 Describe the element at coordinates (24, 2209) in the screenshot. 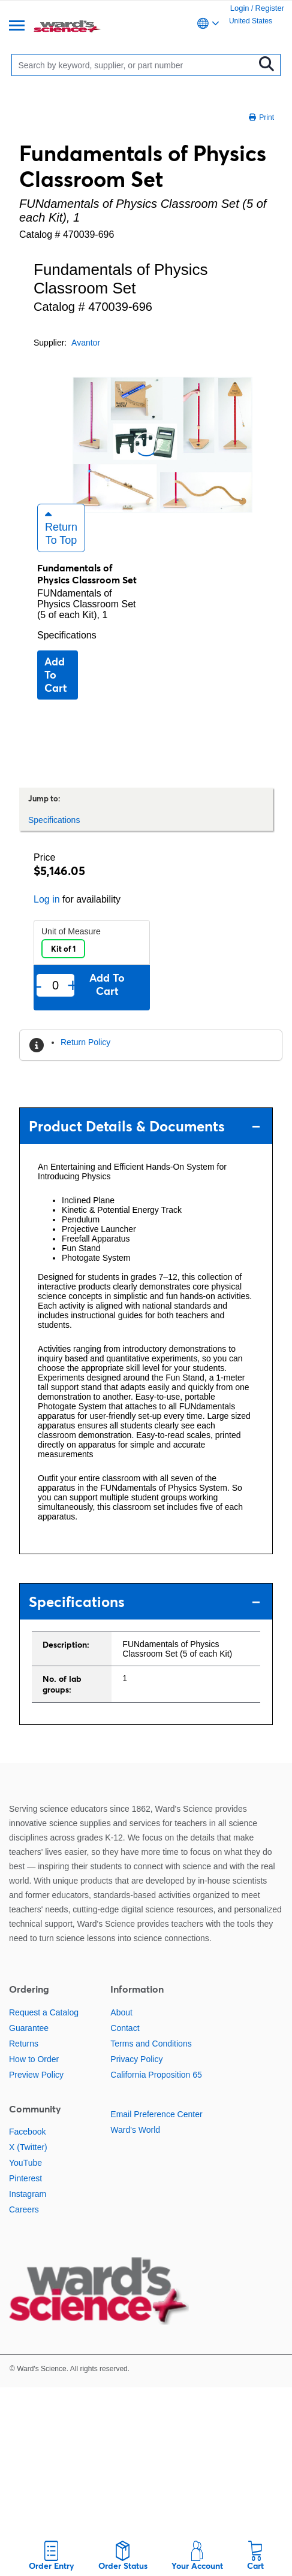

I see `Careers` at that location.